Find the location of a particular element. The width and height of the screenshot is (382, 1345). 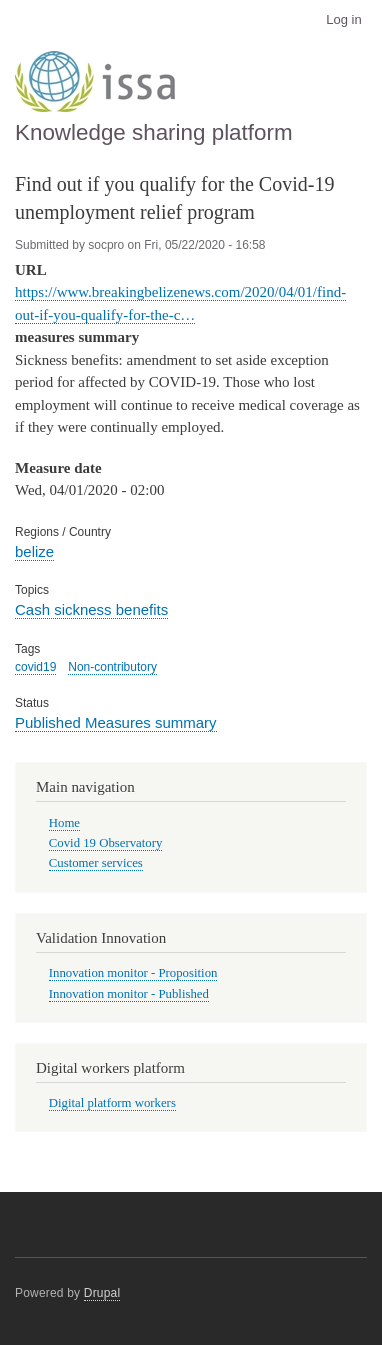

Innovation monitor - Proposition is located at coordinates (133, 973).